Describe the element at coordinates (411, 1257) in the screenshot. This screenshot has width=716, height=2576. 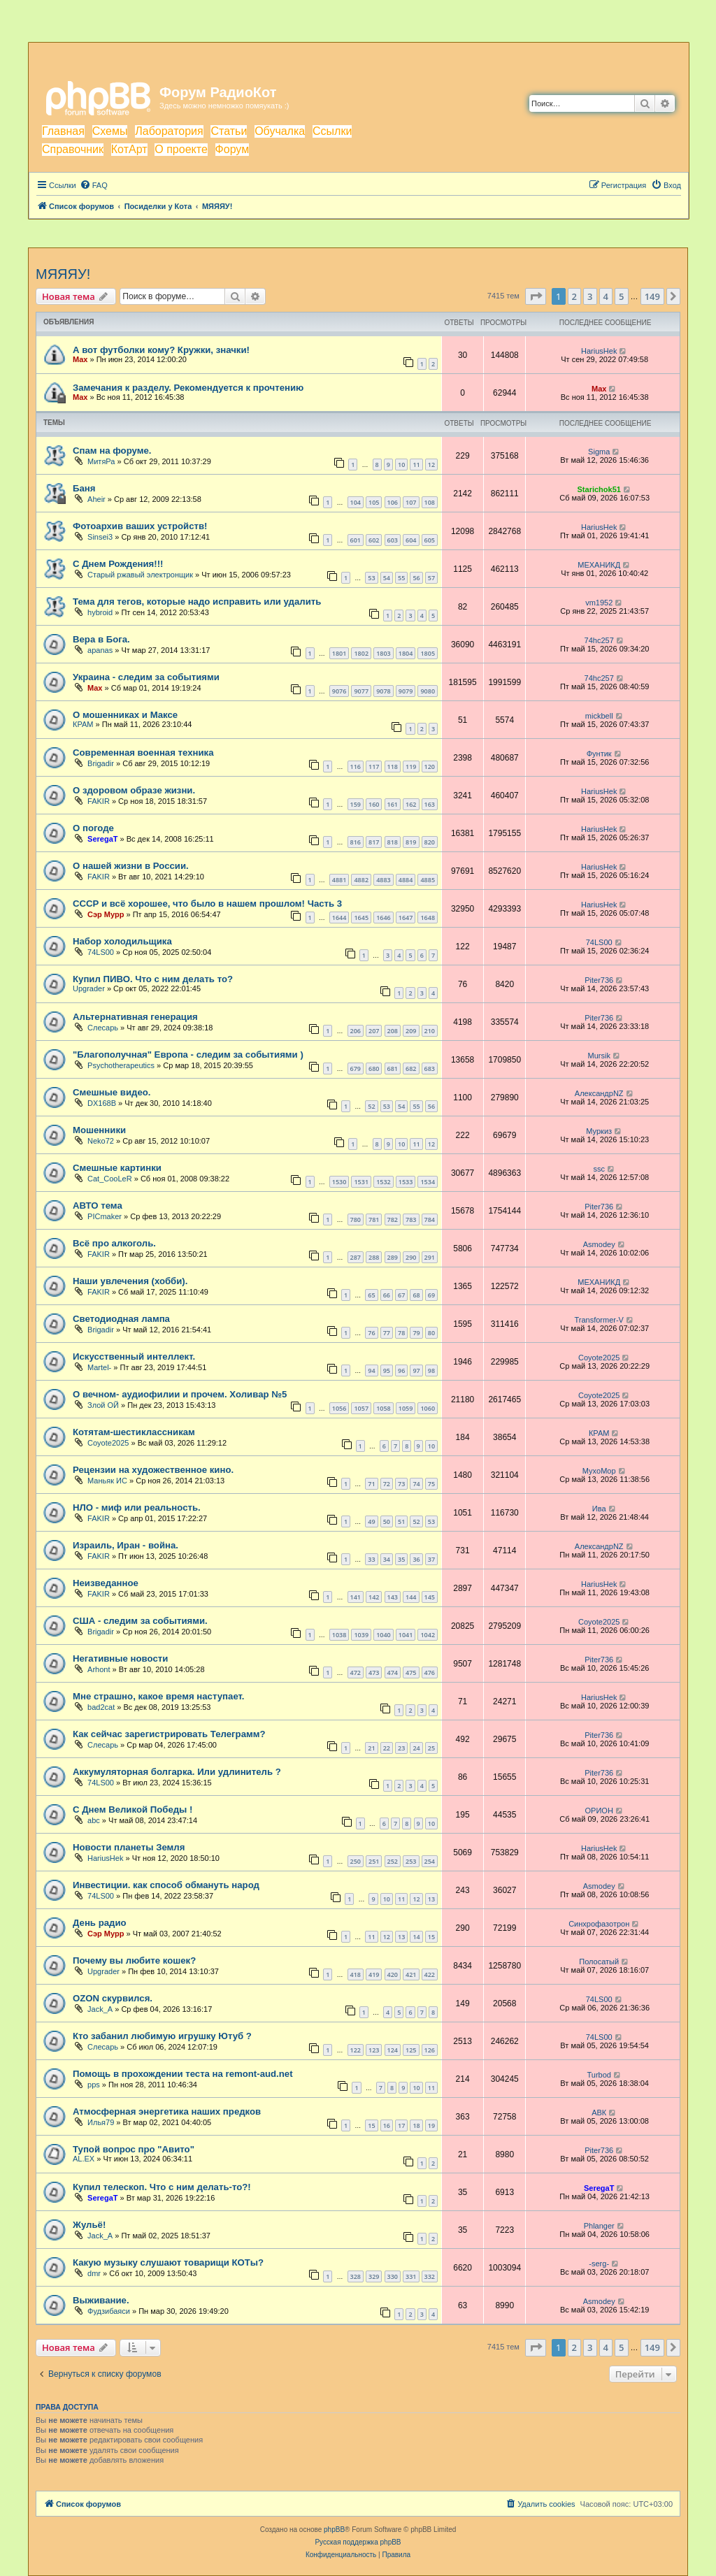
I see `290` at that location.